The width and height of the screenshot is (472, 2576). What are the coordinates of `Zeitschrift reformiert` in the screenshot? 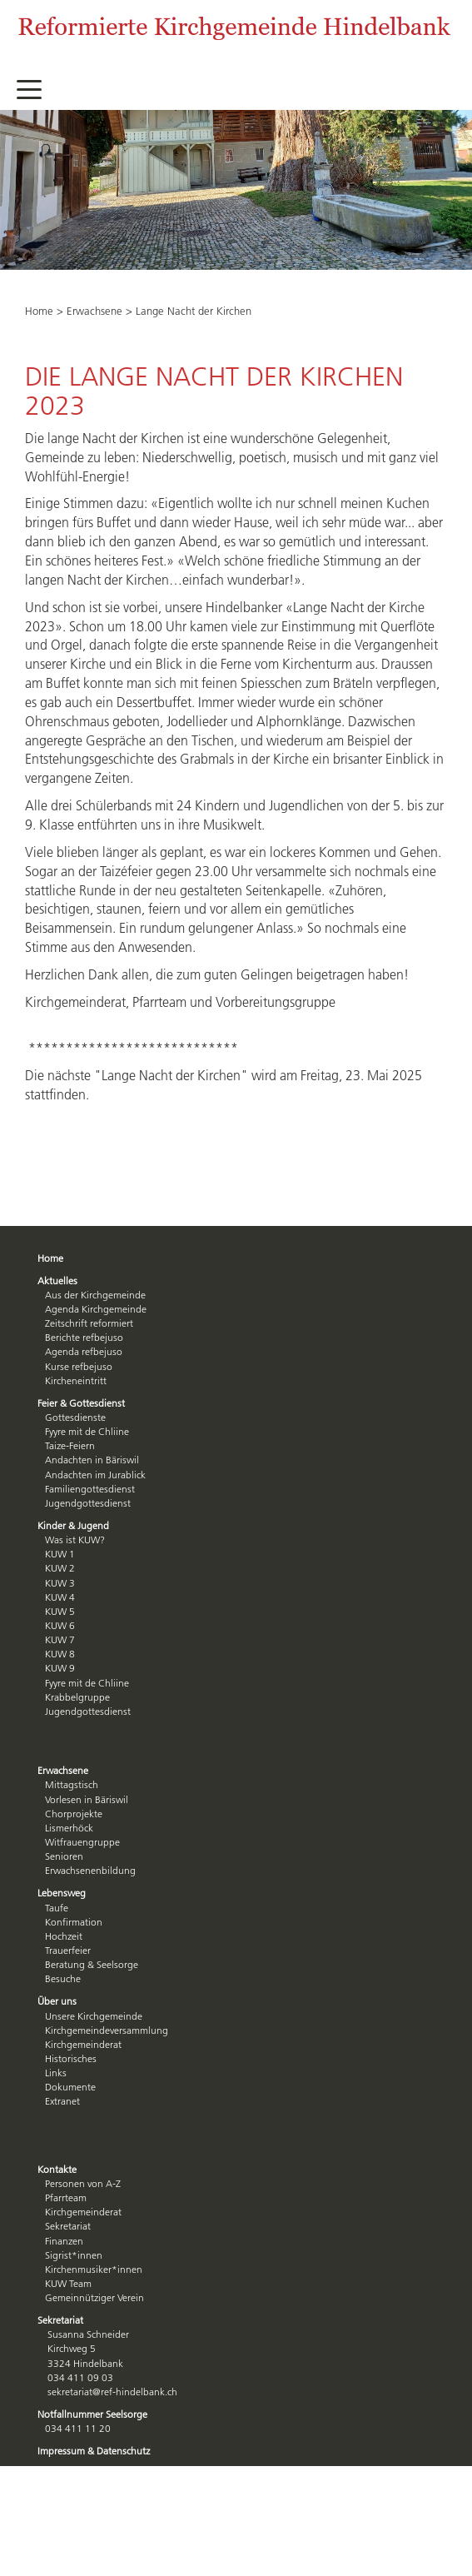 It's located at (89, 1323).